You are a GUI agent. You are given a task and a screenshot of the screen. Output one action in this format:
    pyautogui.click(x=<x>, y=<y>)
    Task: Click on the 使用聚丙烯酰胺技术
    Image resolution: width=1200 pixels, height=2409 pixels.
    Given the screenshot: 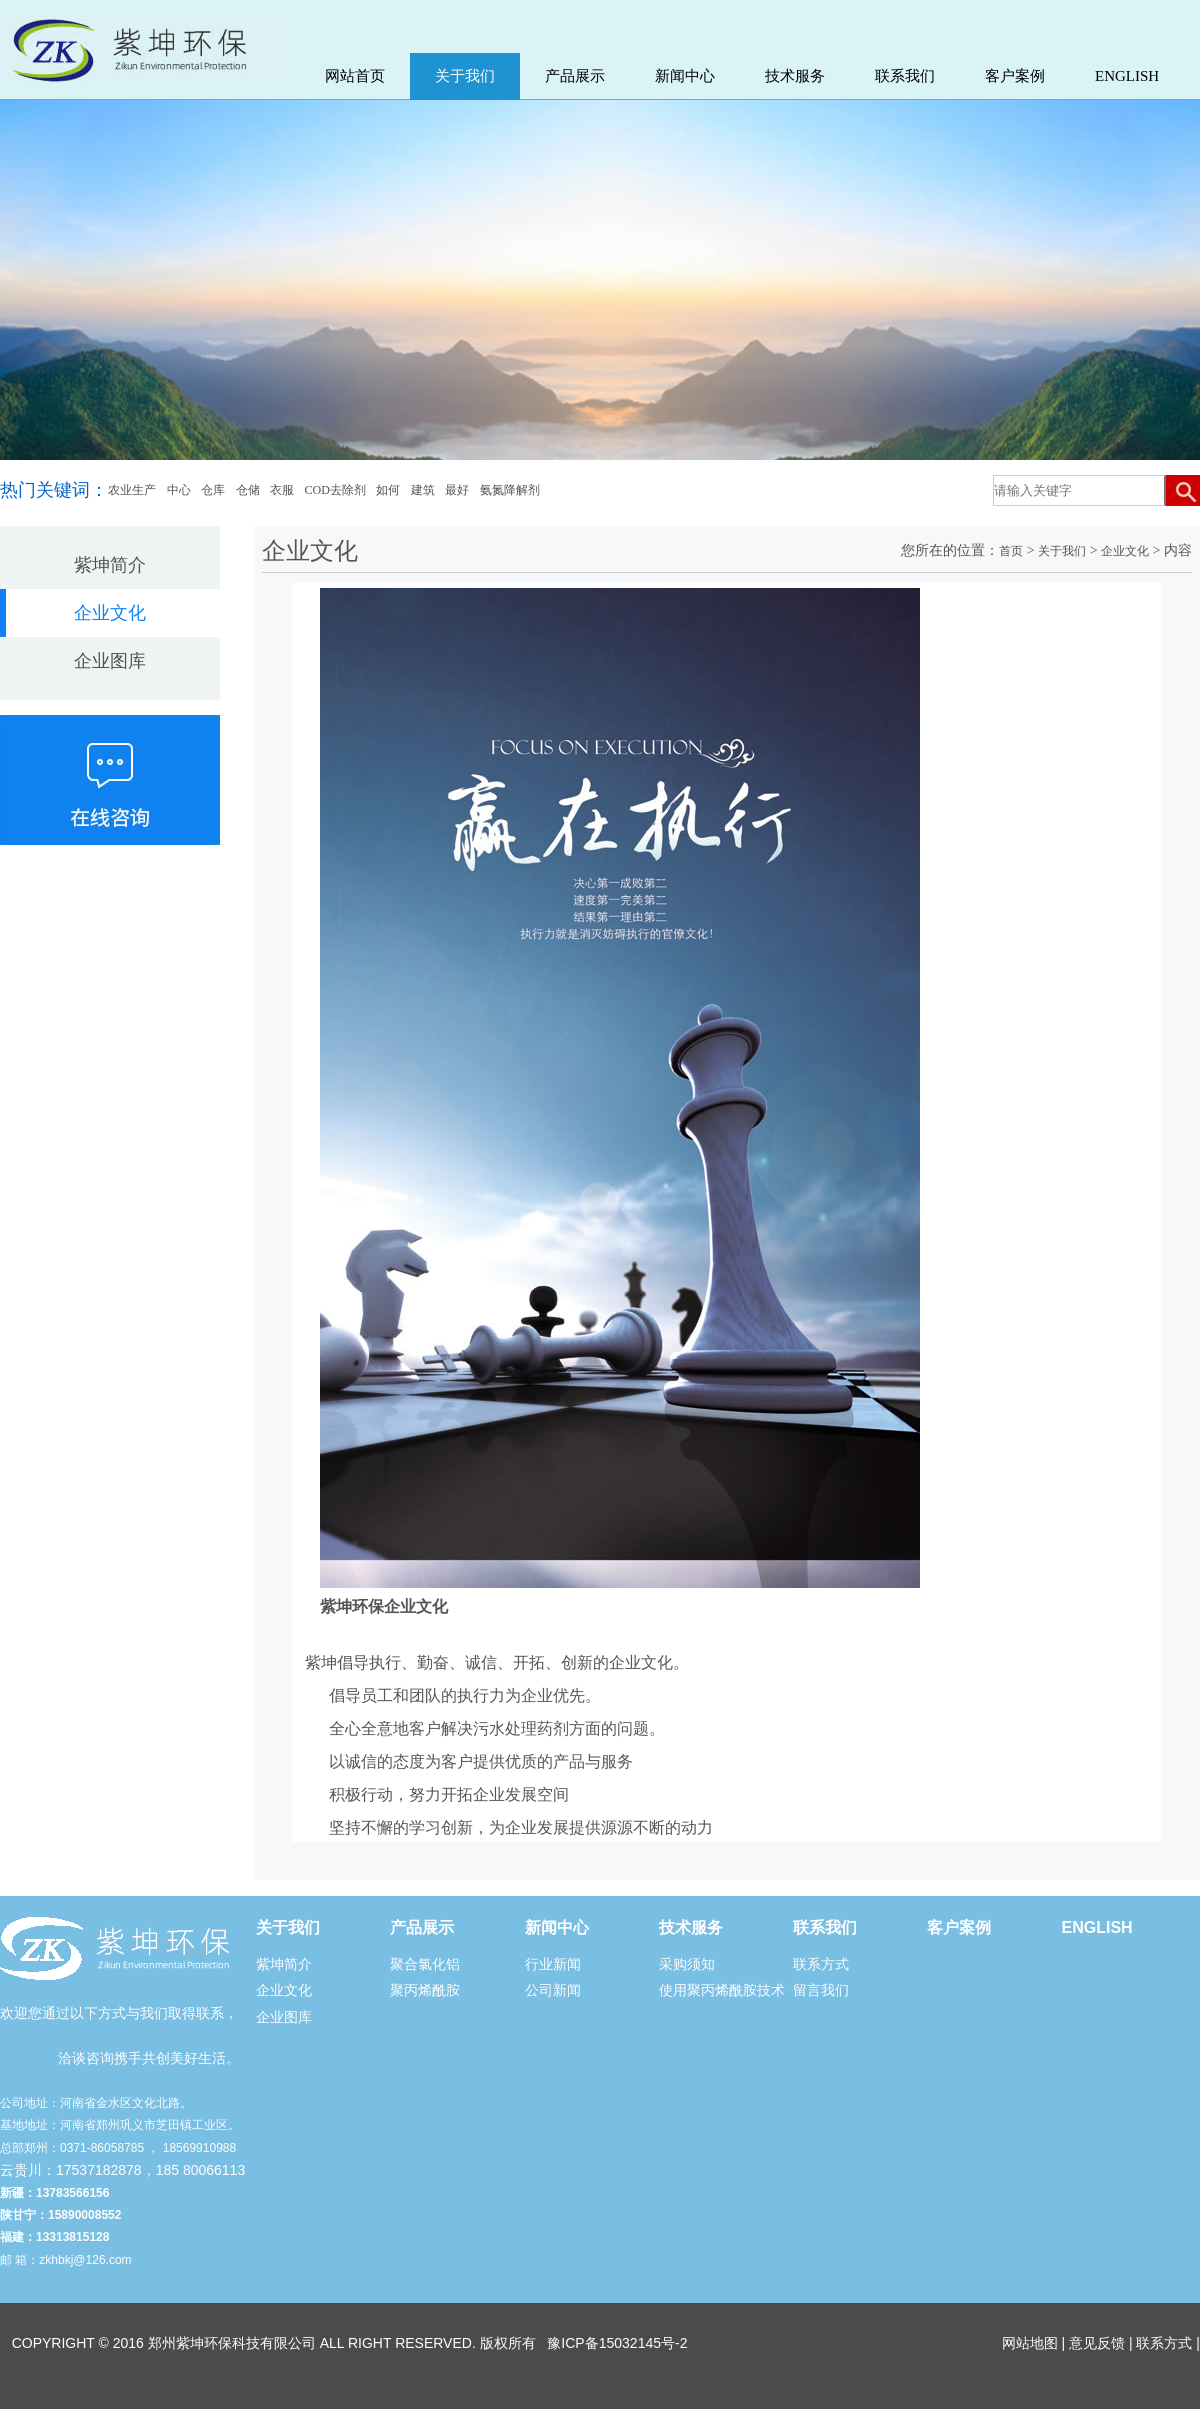 What is the action you would take?
    pyautogui.click(x=722, y=1990)
    